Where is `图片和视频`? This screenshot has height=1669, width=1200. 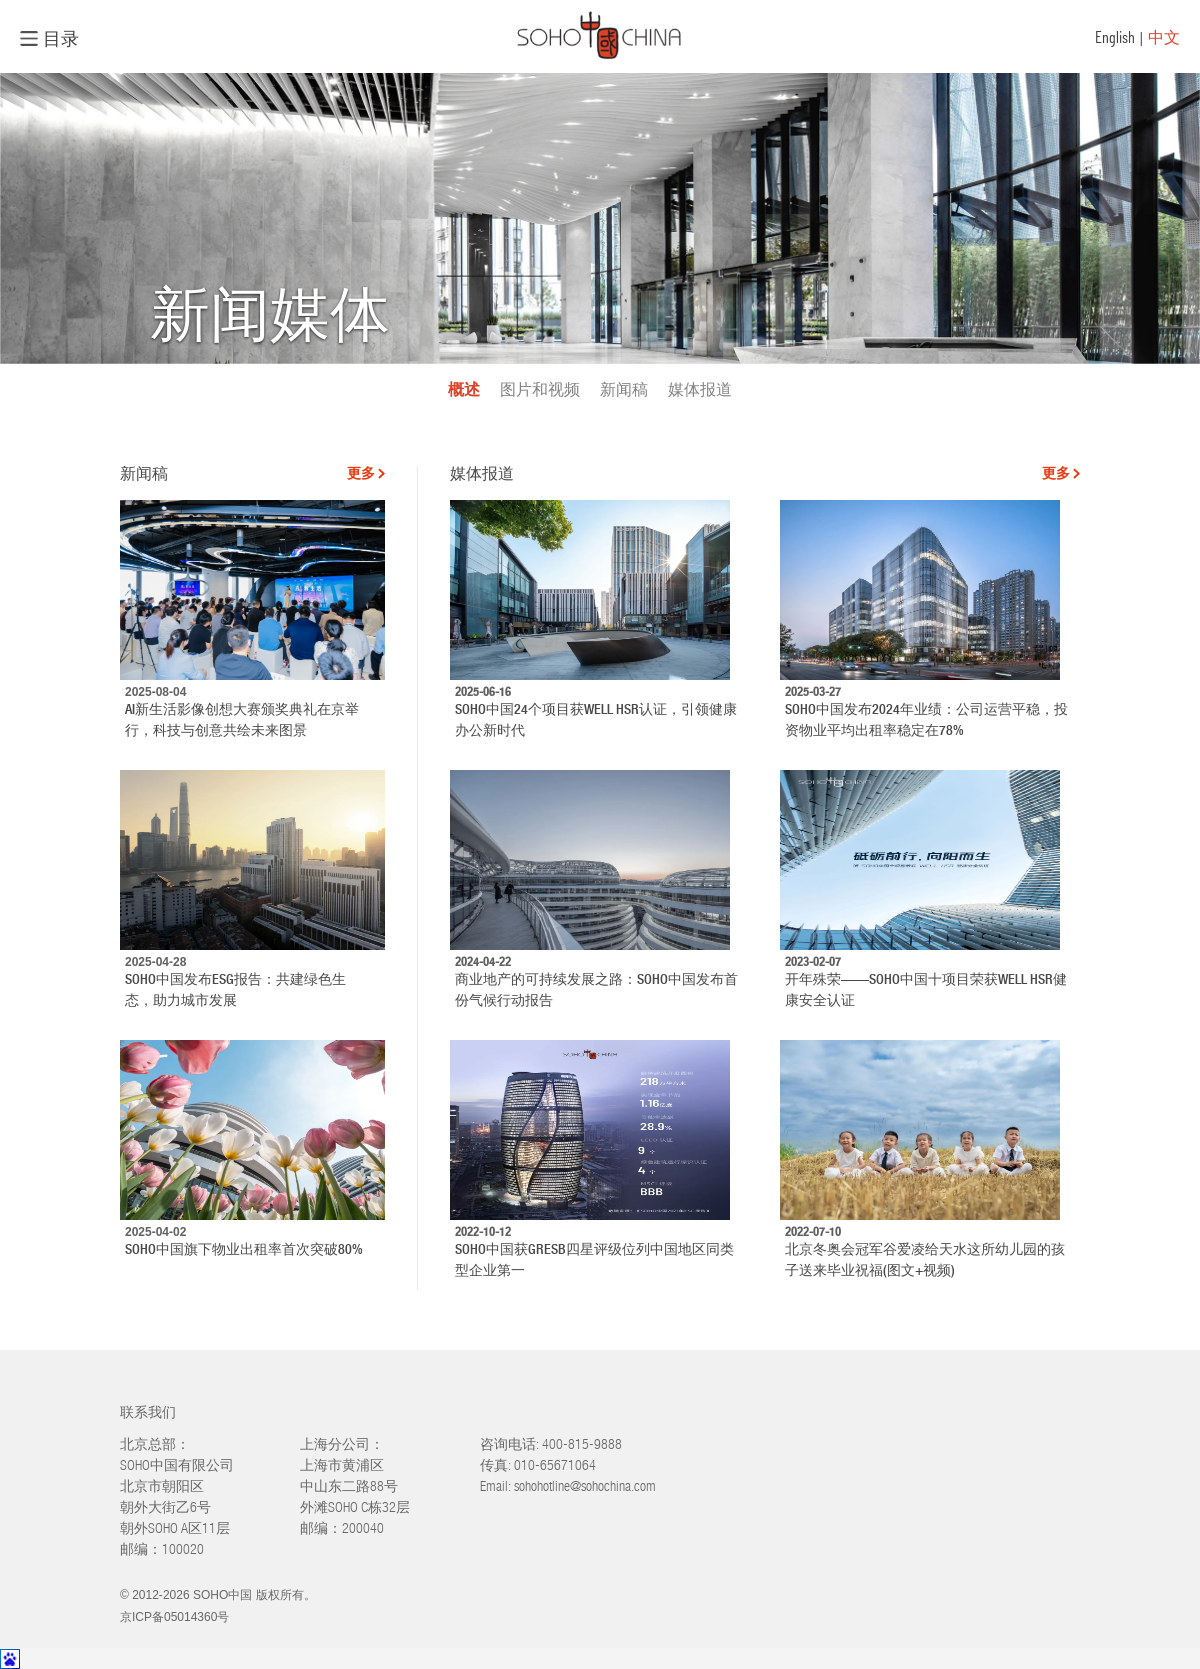 图片和视频 is located at coordinates (540, 389).